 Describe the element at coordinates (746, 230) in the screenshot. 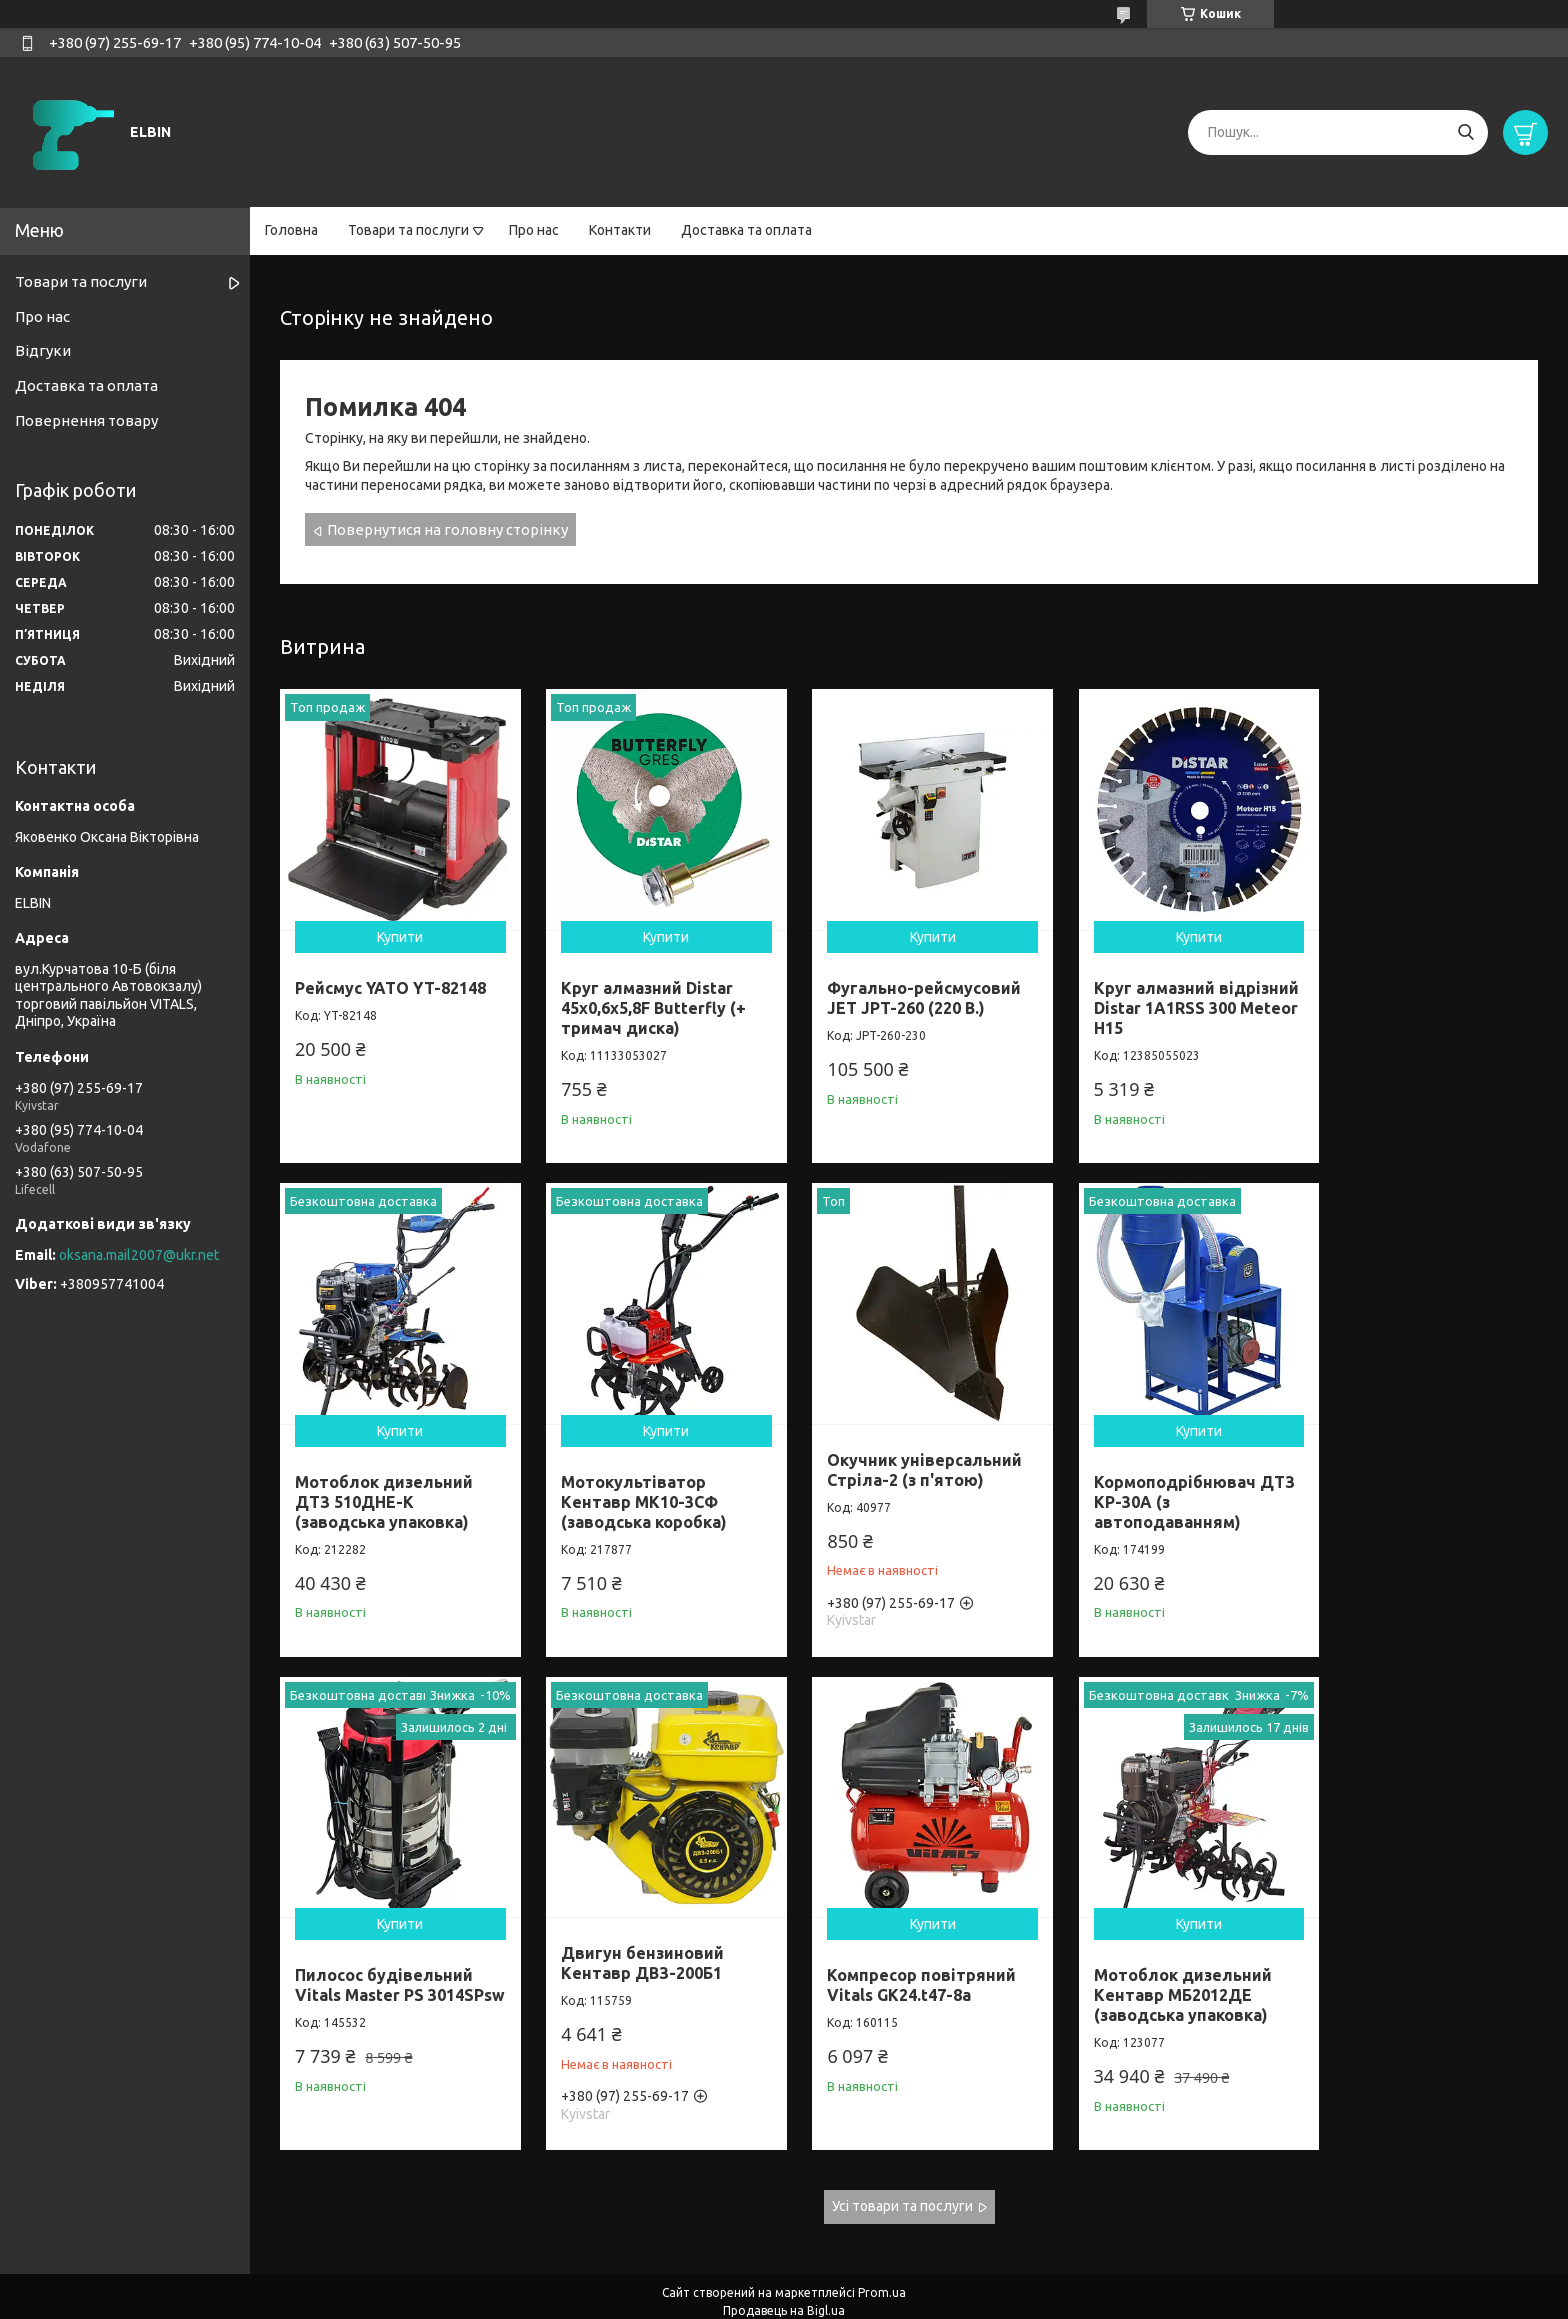

I see `Доставка та оплата` at that location.